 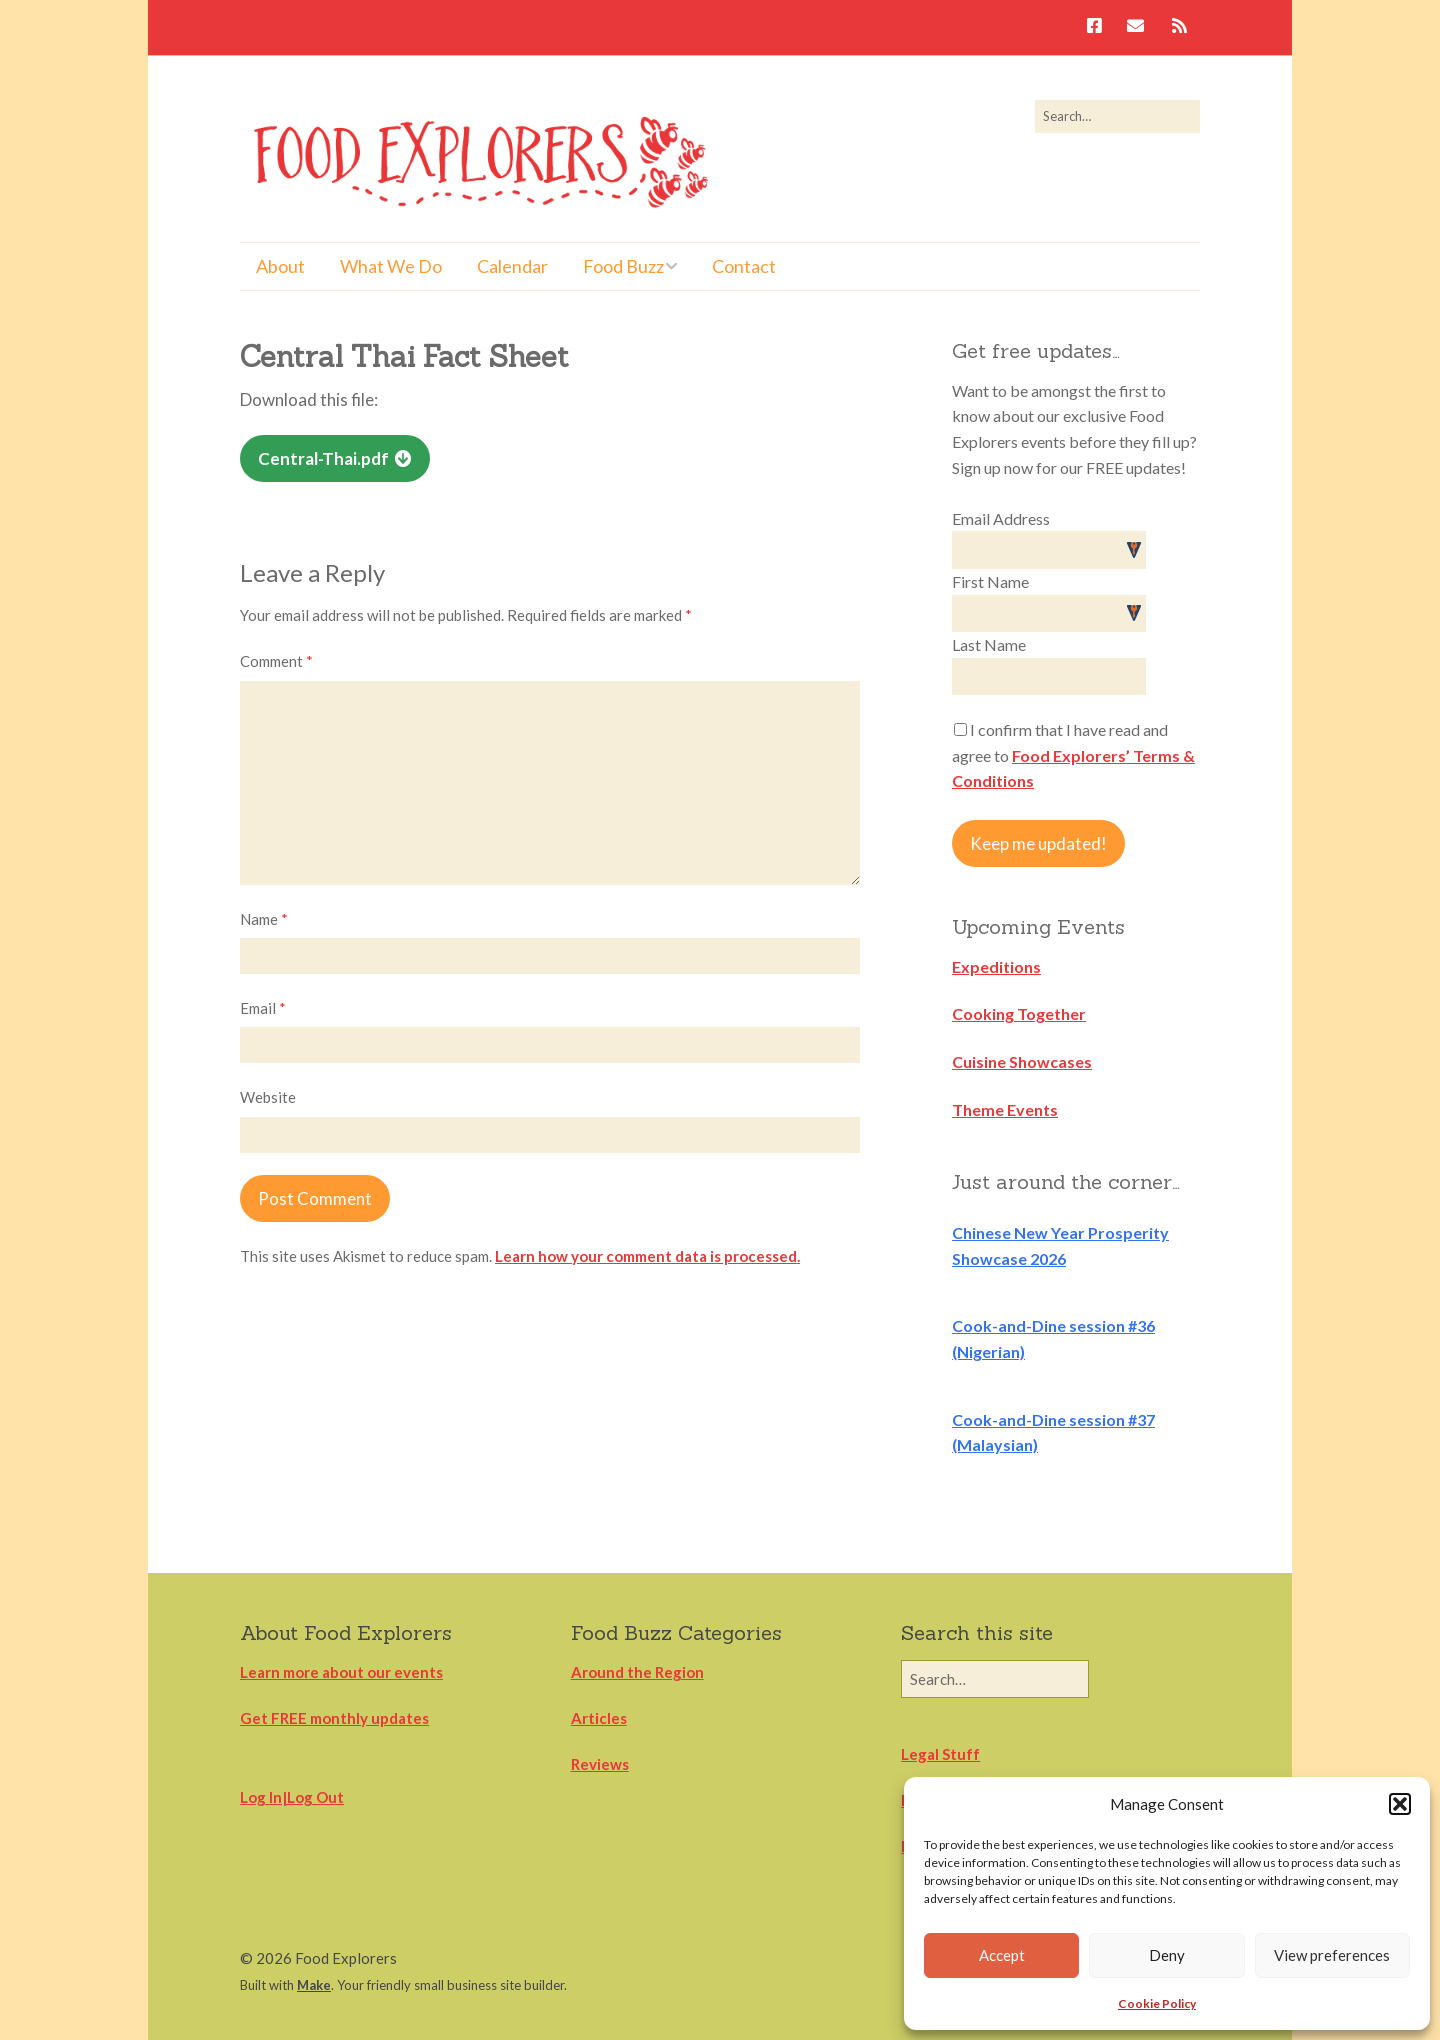 I want to click on Email Address, so click(x=1001, y=518).